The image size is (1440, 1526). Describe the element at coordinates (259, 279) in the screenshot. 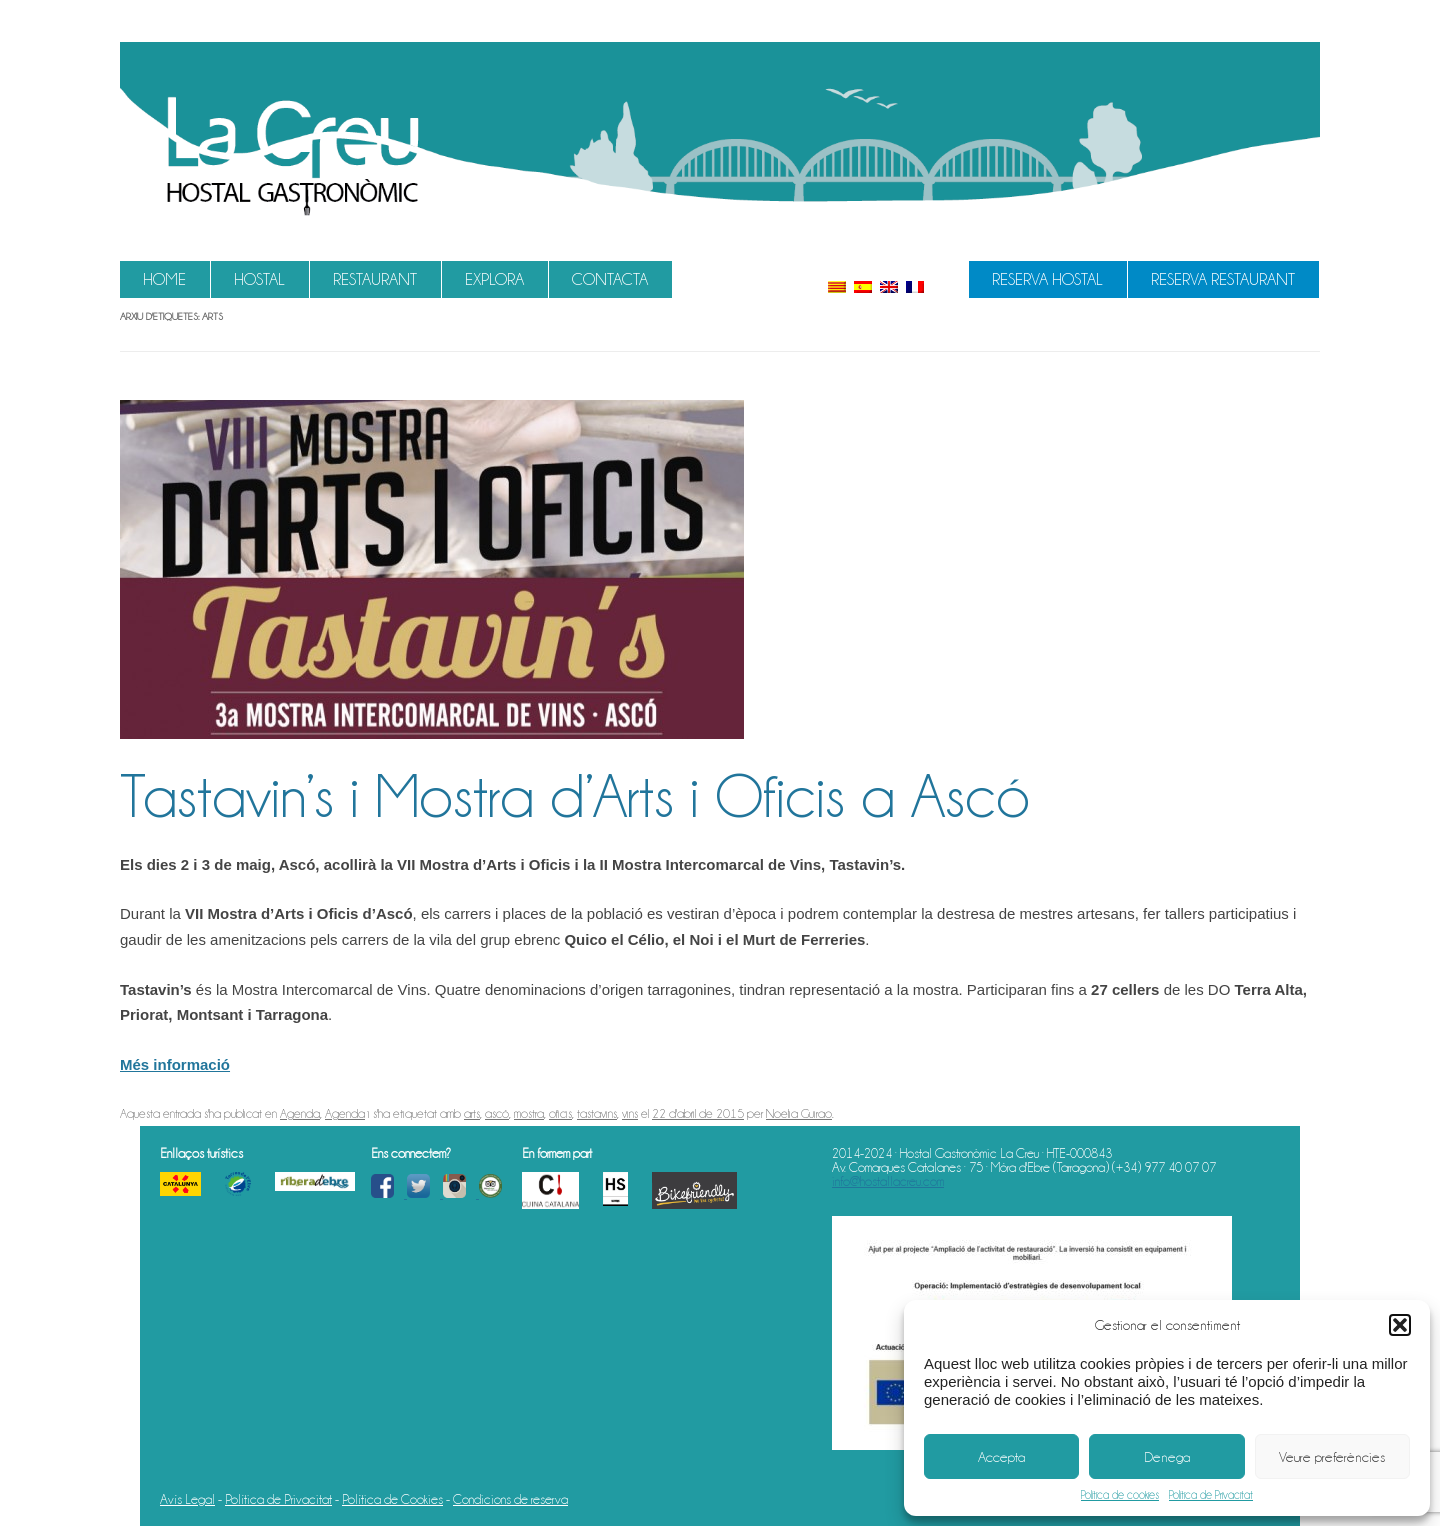

I see `Hostal` at that location.